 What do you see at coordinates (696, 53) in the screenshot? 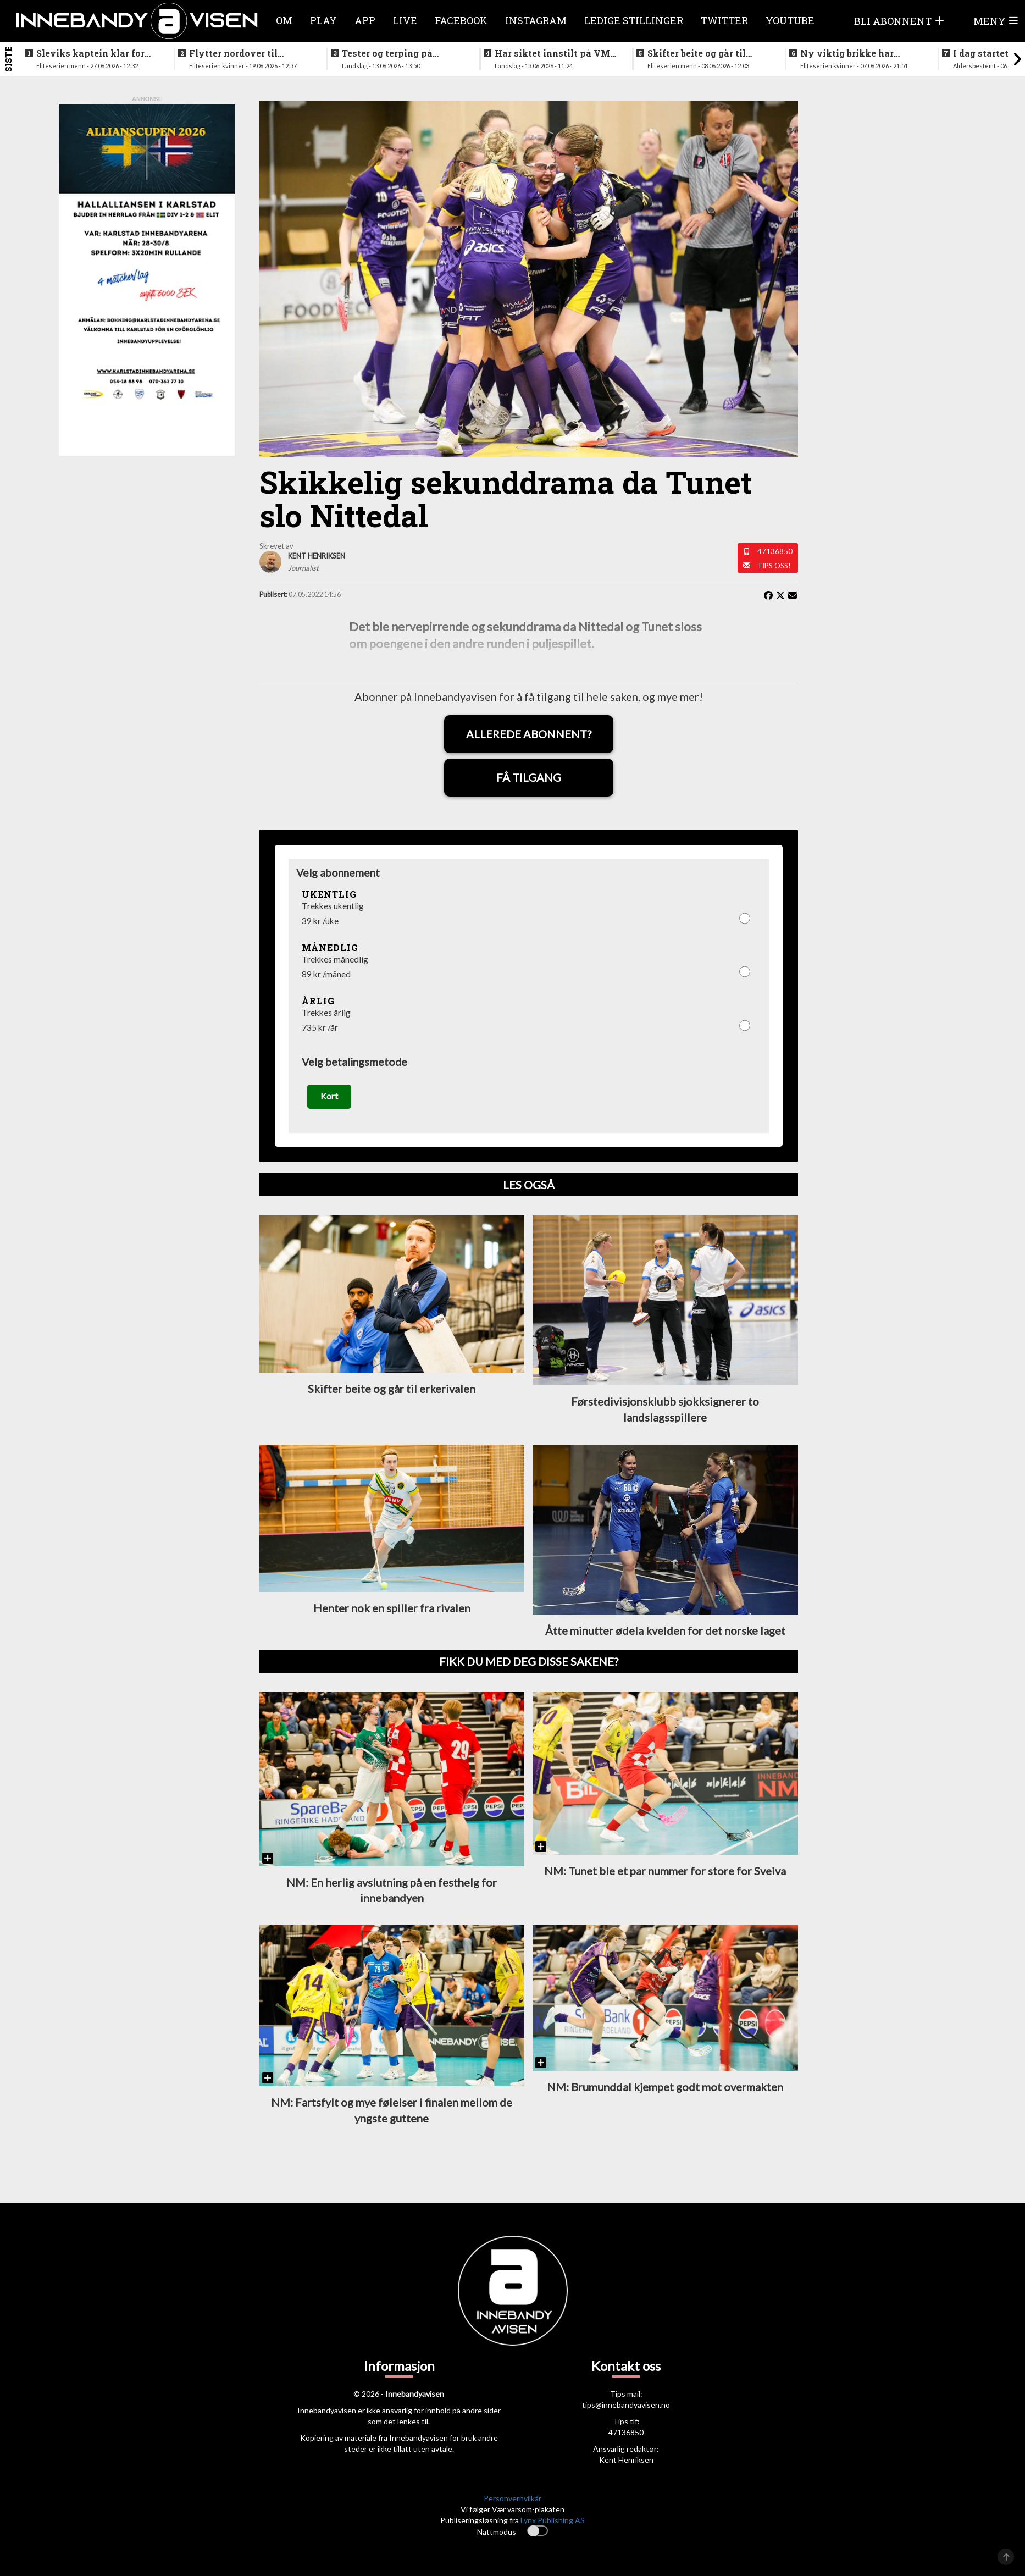
I see `Skifter beite og går til erkerivalen` at bounding box center [696, 53].